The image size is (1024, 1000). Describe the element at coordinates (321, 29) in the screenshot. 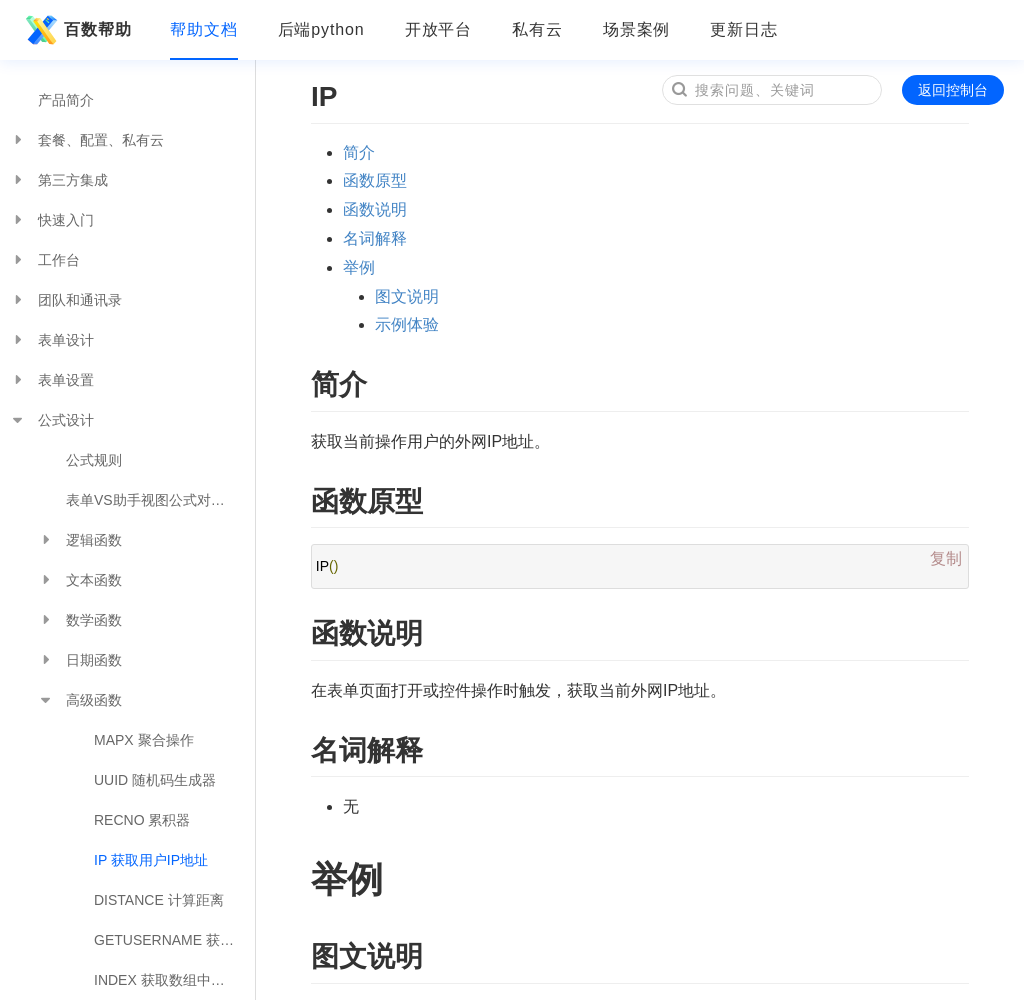

I see `后端python` at that location.